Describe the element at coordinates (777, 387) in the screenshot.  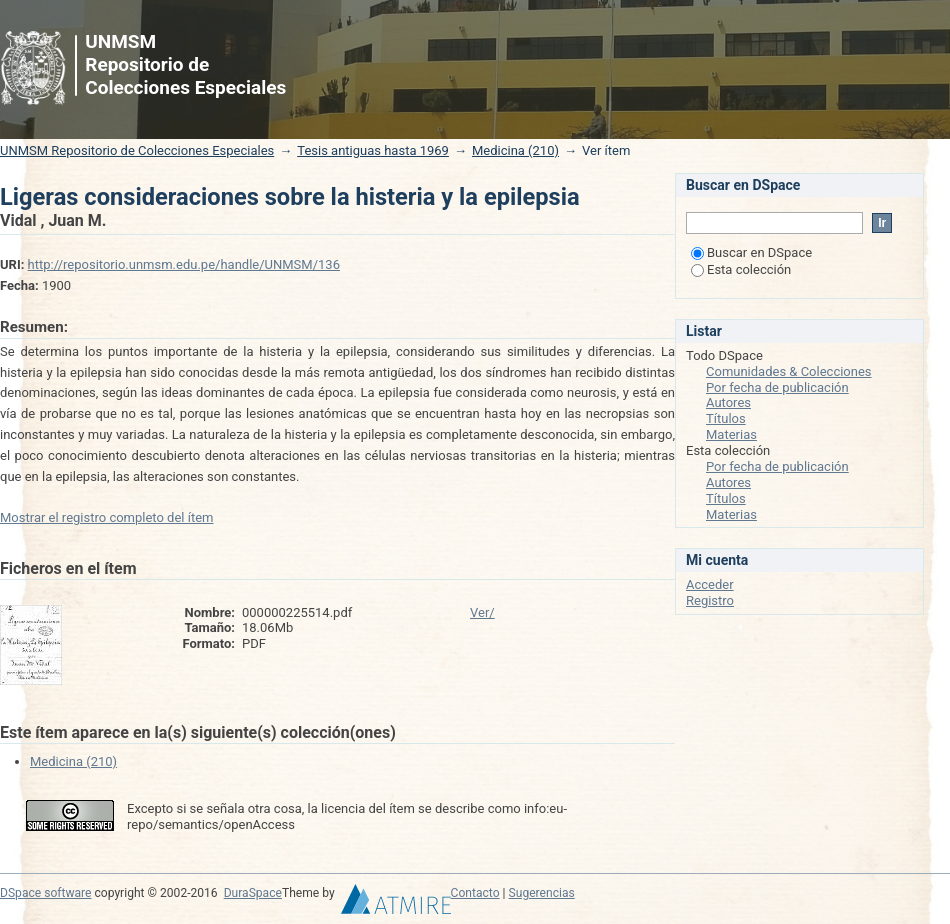
I see `Por fecha de publicación` at that location.